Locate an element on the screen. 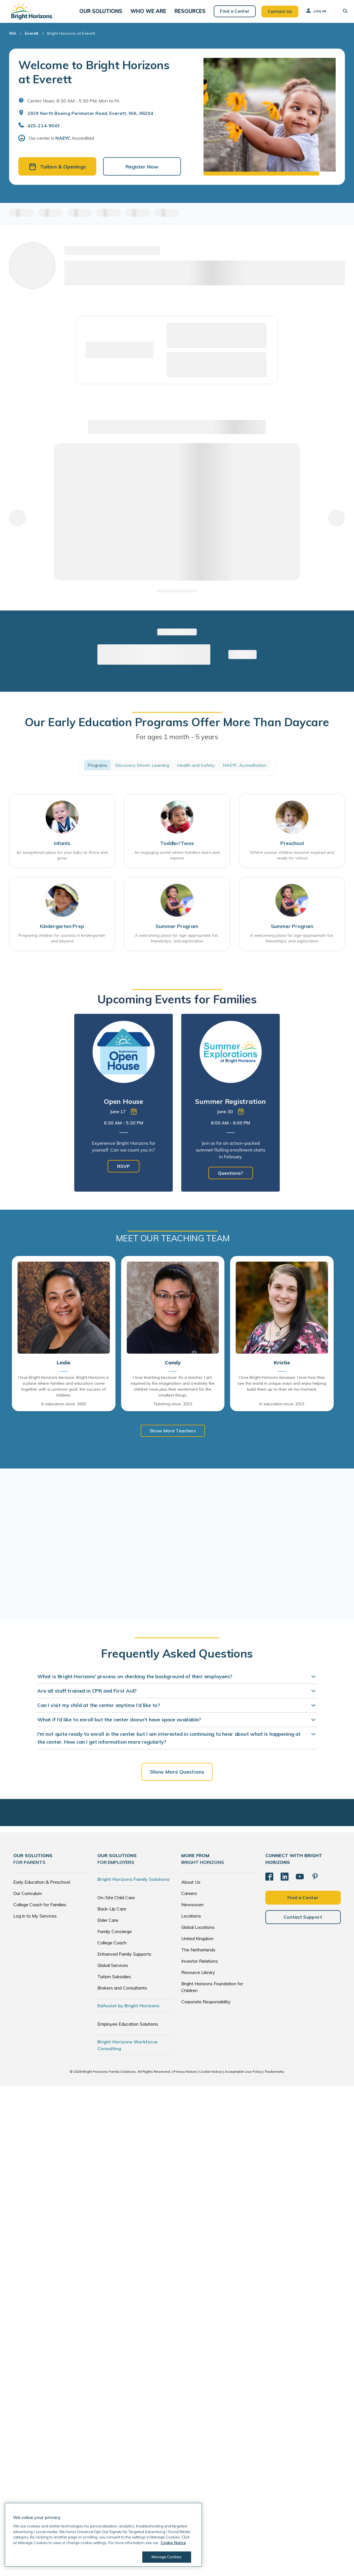 This screenshot has height=2576, width=354. Careers is located at coordinates (189, 1900).